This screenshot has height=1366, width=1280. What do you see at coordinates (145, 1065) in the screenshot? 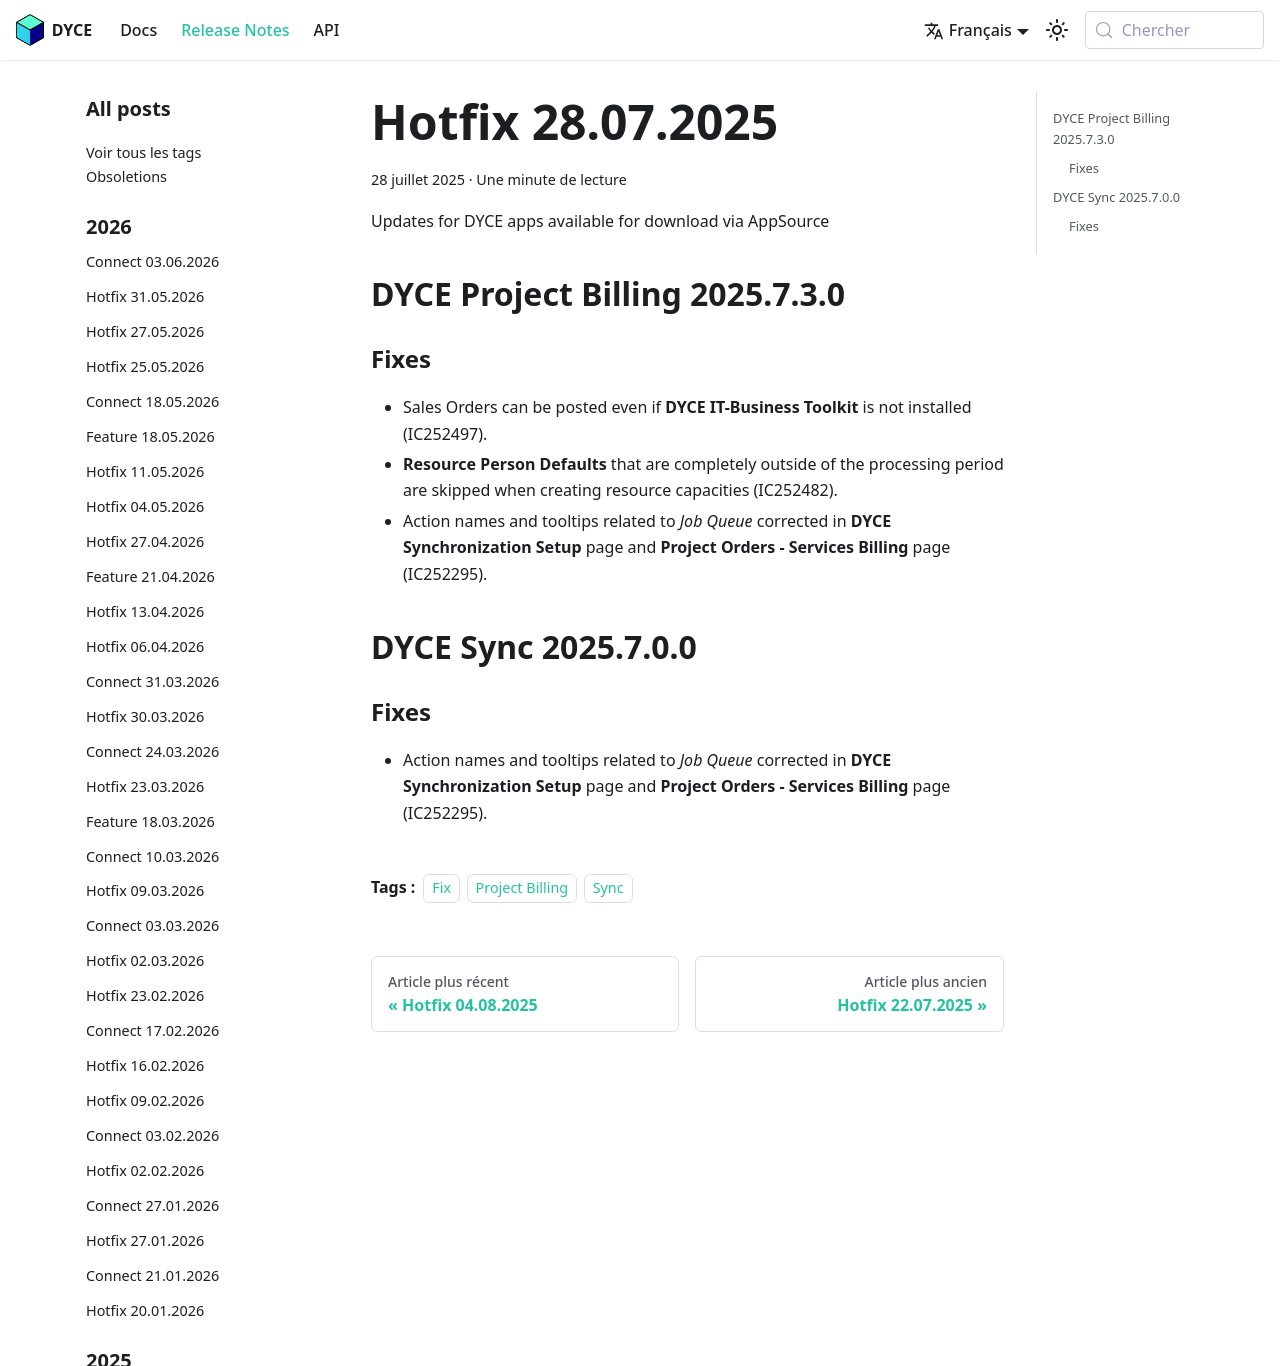
I see `Hotfix 16.02.2026` at bounding box center [145, 1065].